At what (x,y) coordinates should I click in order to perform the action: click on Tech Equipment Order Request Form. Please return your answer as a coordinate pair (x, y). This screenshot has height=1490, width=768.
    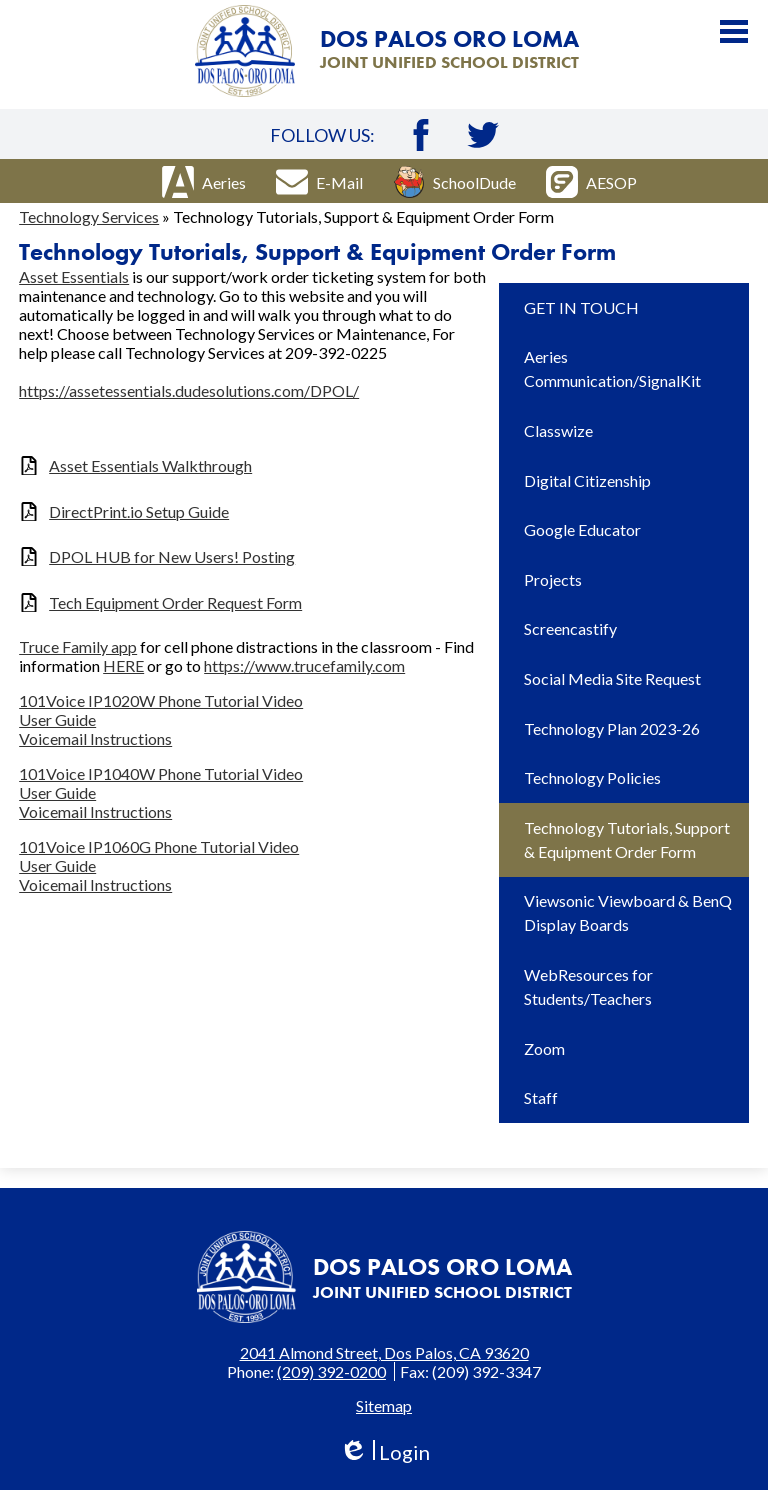
    Looking at the image, I should click on (175, 602).